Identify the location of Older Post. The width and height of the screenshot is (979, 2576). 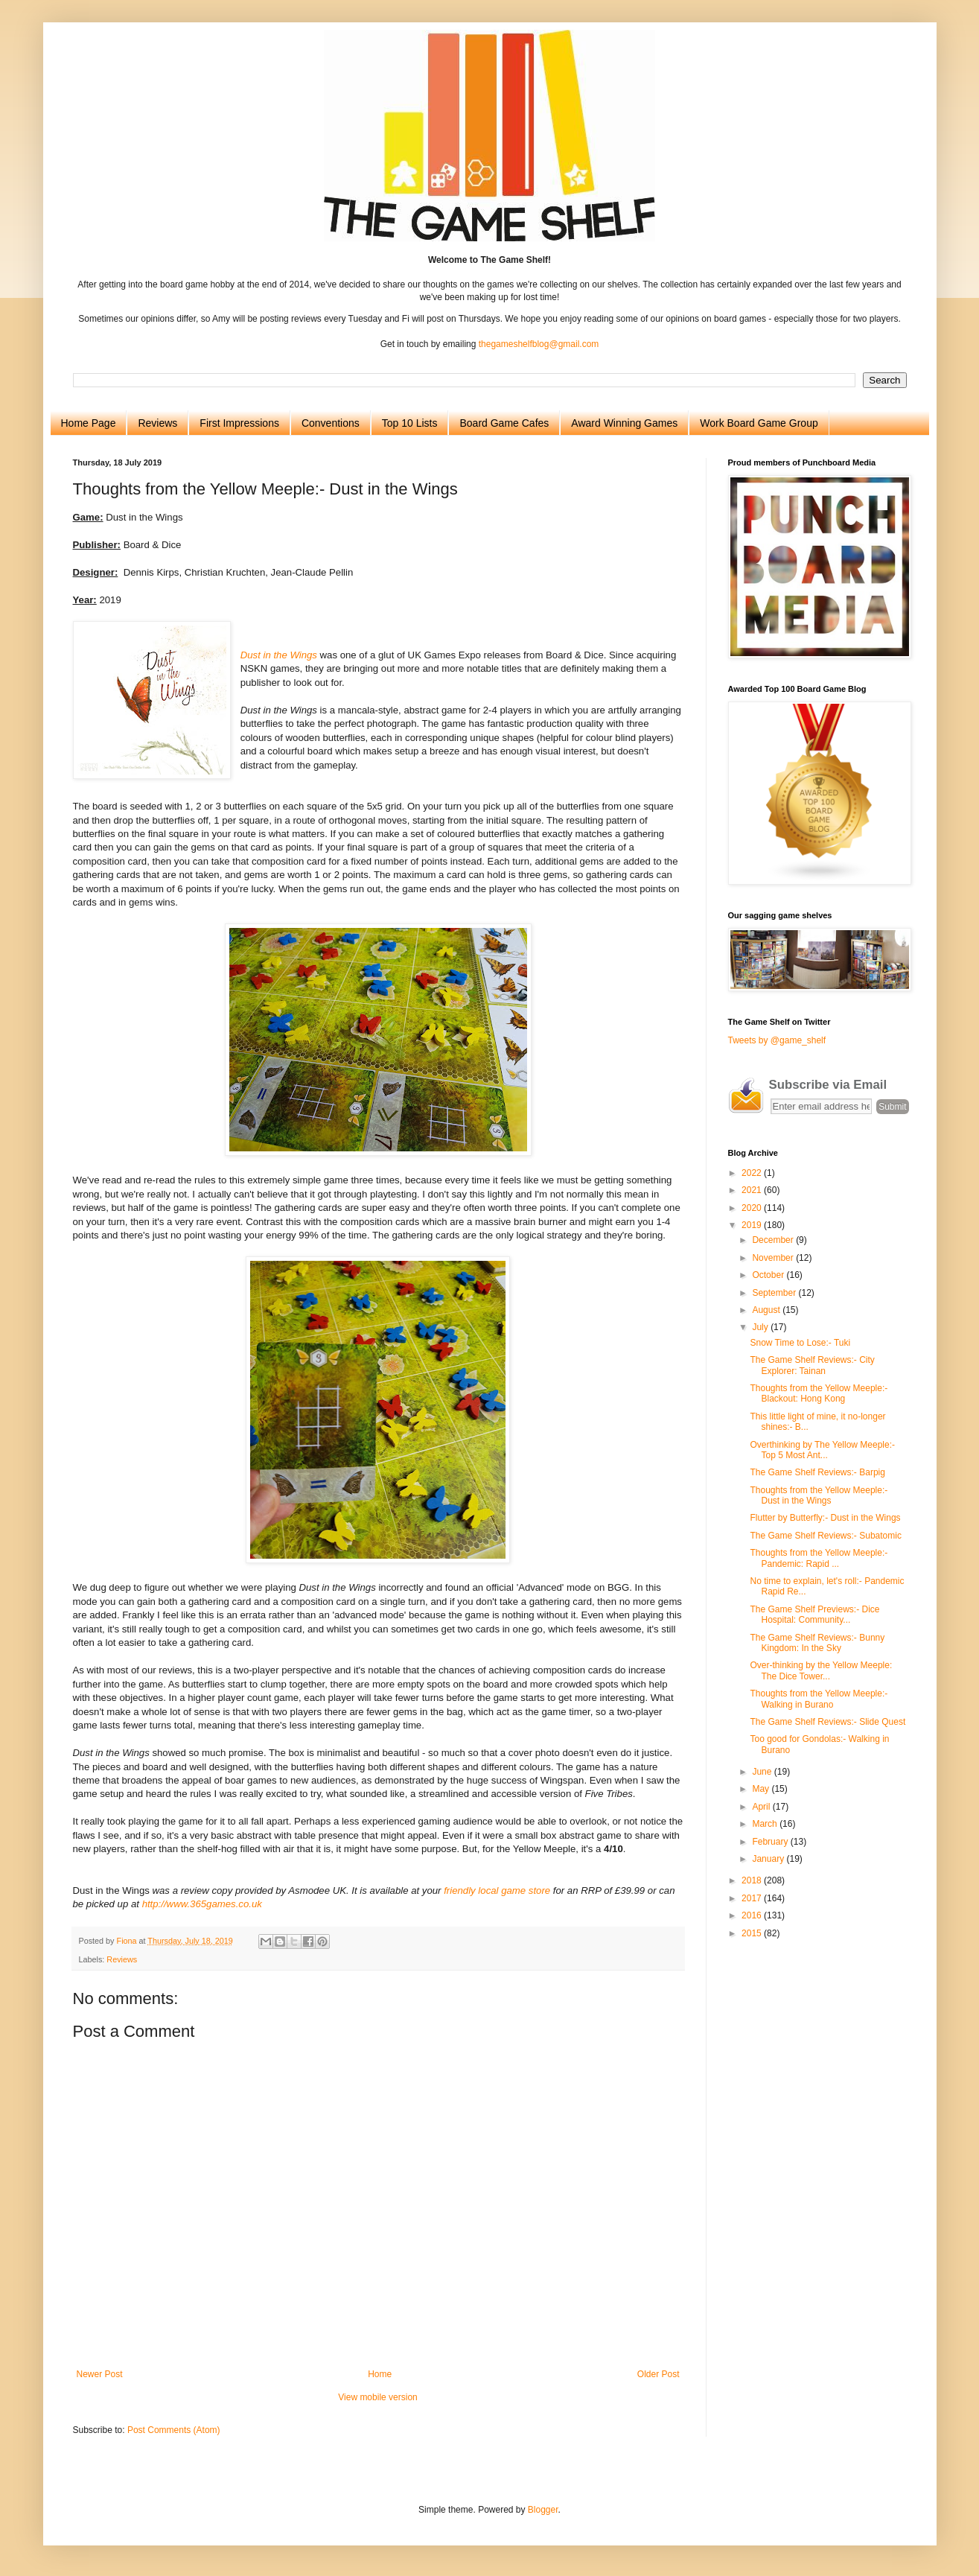
(658, 2374).